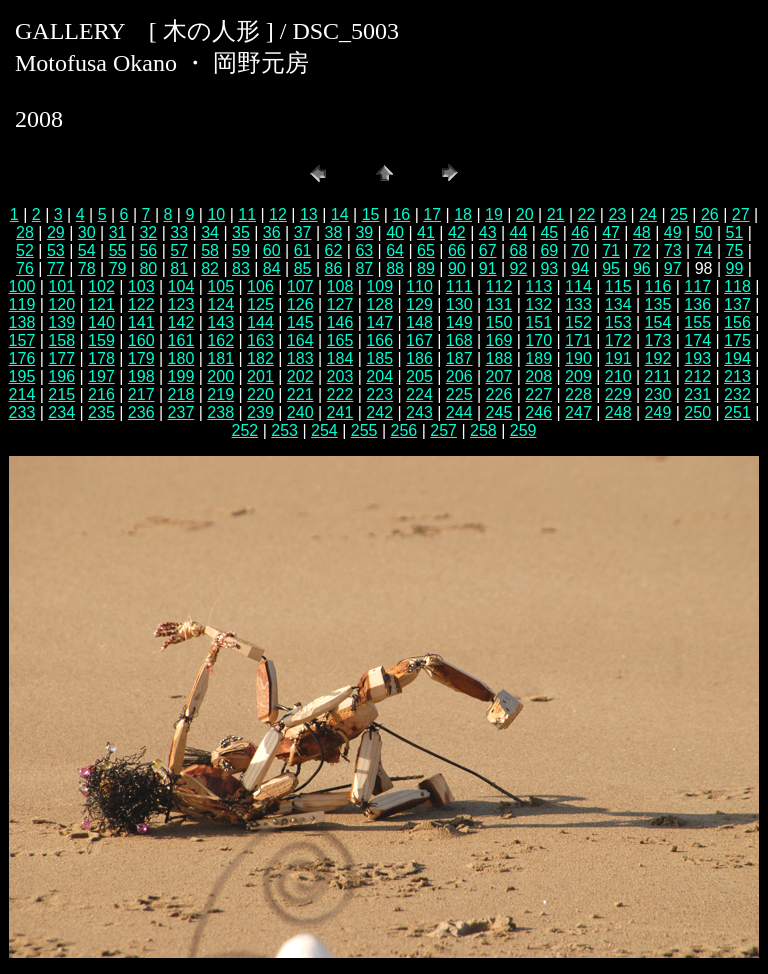 Image resolution: width=768 pixels, height=974 pixels. I want to click on 246, so click(538, 412).